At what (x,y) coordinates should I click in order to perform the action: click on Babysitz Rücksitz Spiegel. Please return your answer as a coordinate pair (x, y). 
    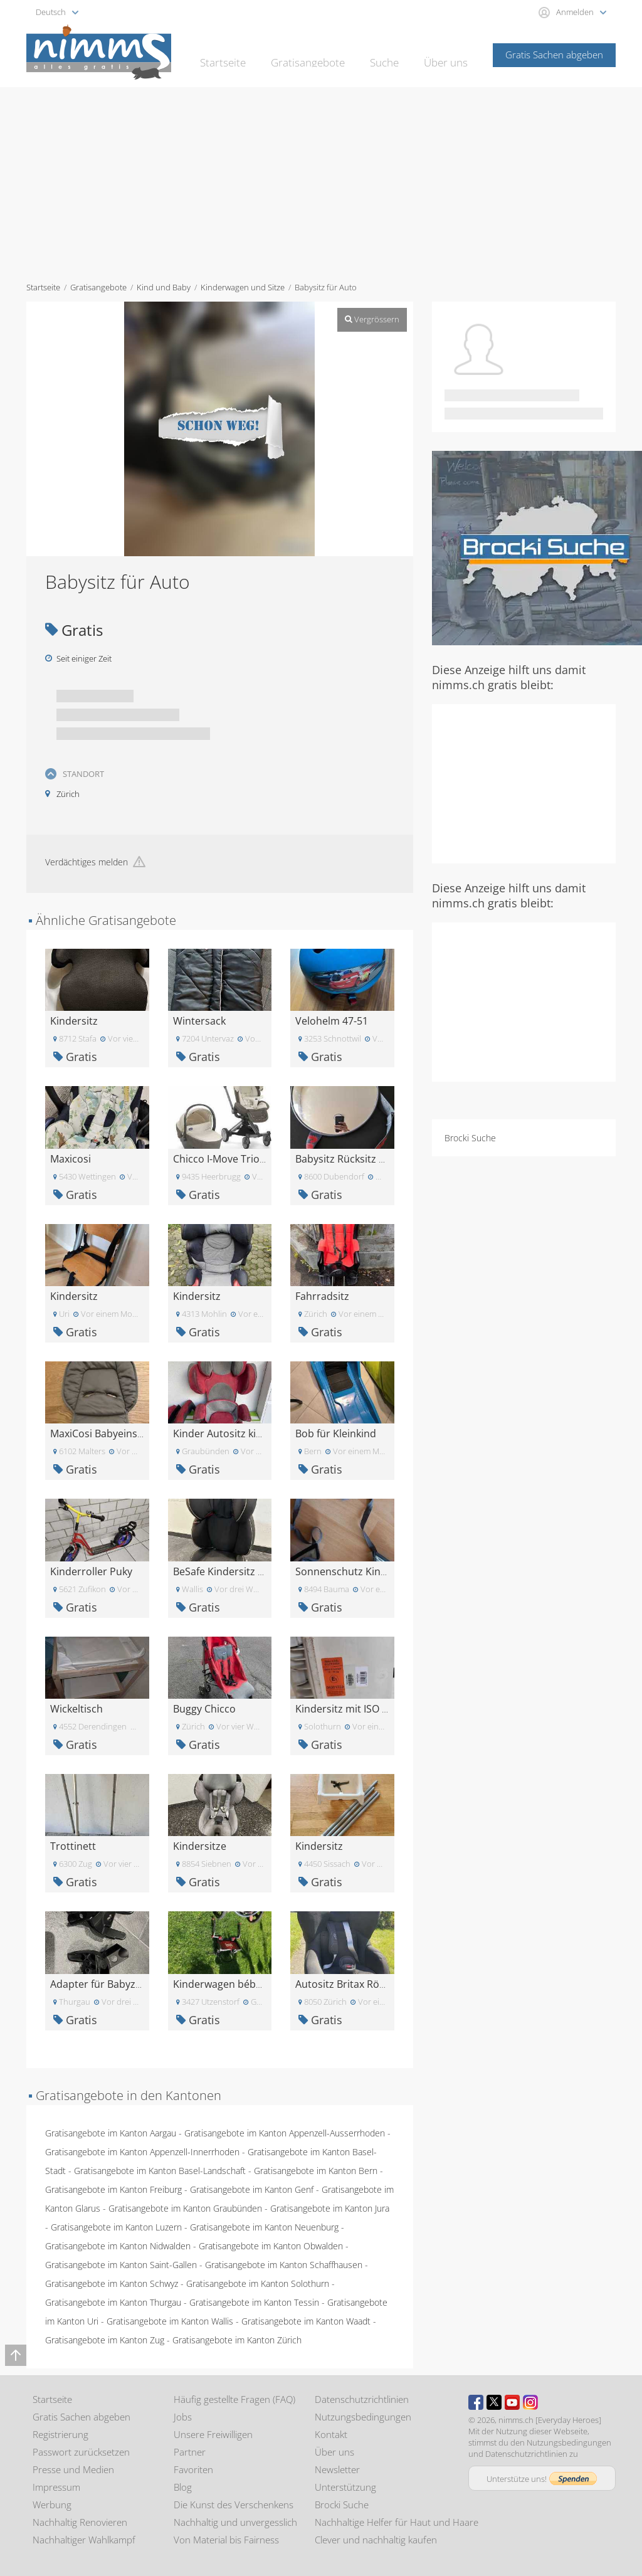
    Looking at the image, I should click on (354, 1159).